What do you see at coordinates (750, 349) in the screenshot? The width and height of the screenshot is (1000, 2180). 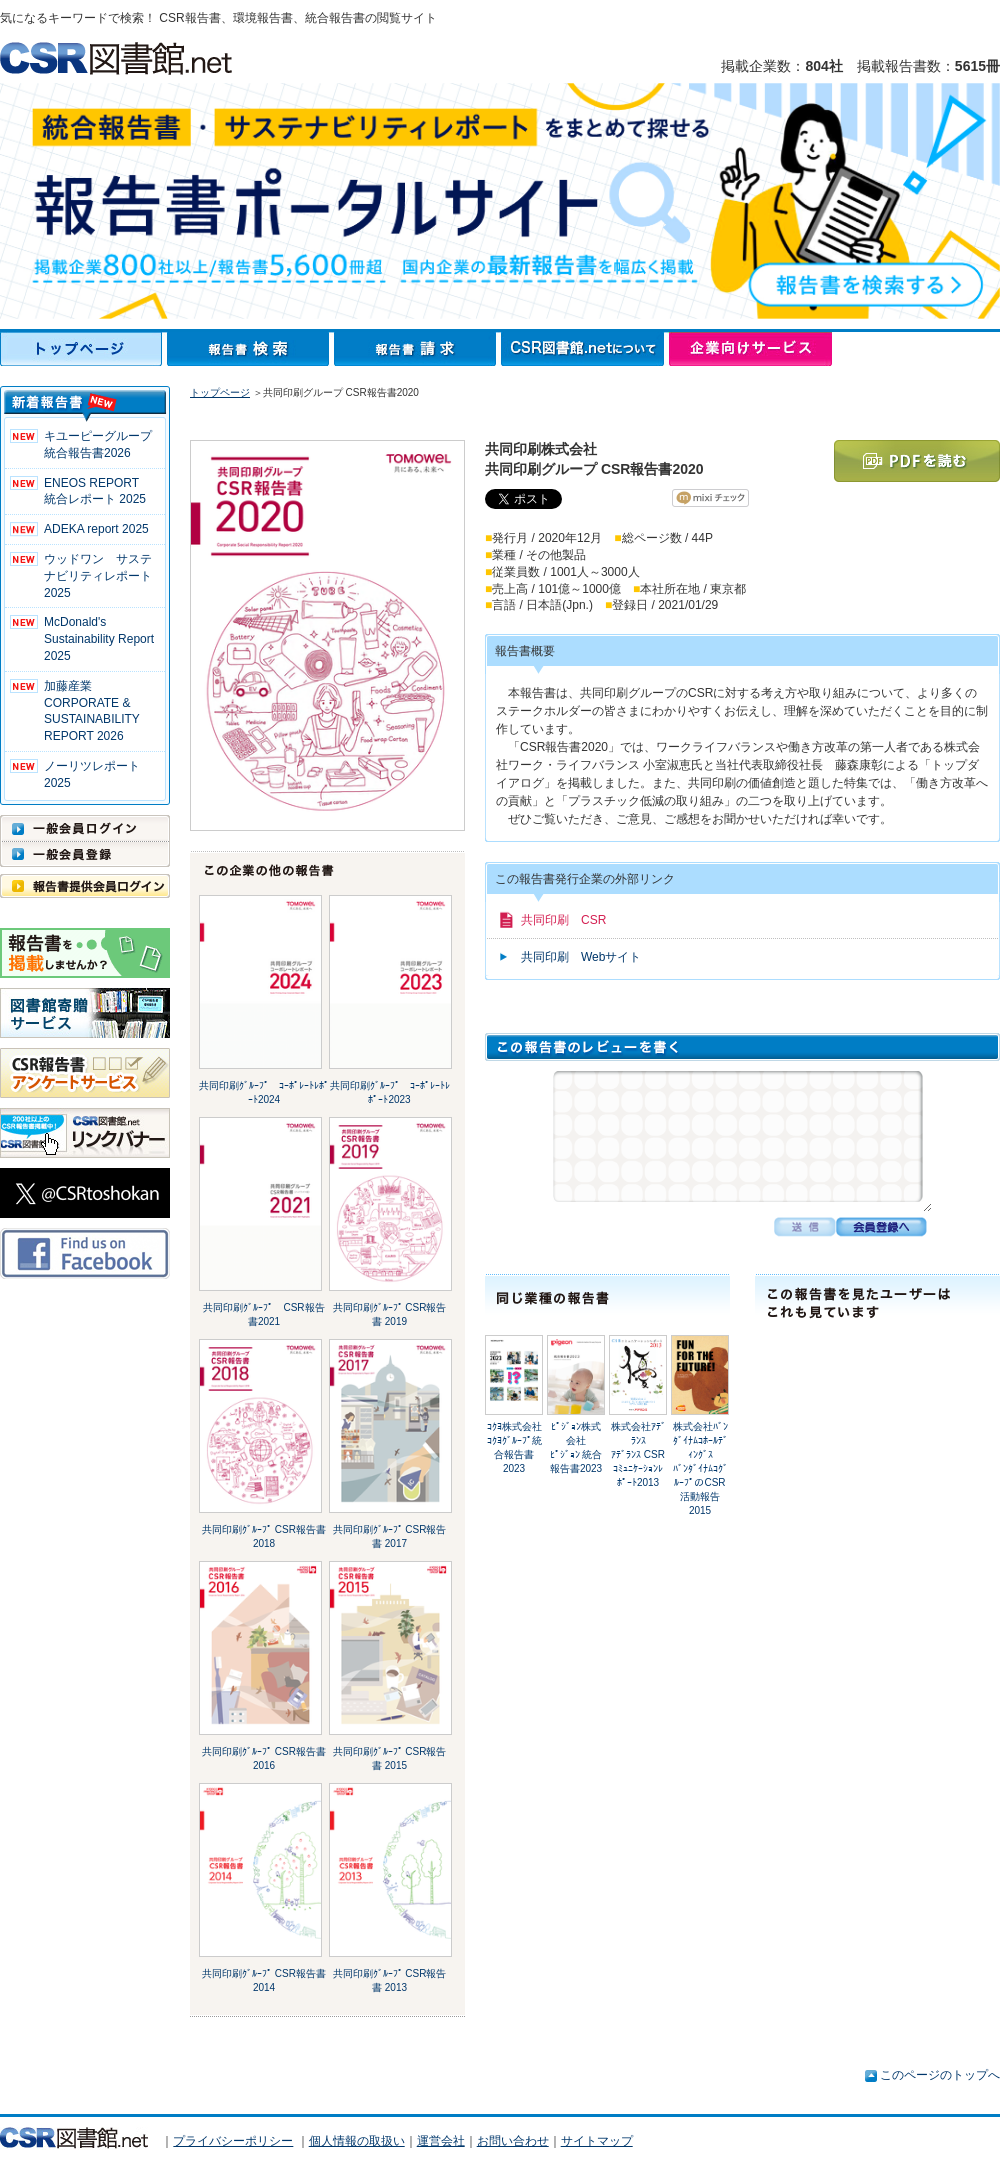 I see `企業向けサービス` at bounding box center [750, 349].